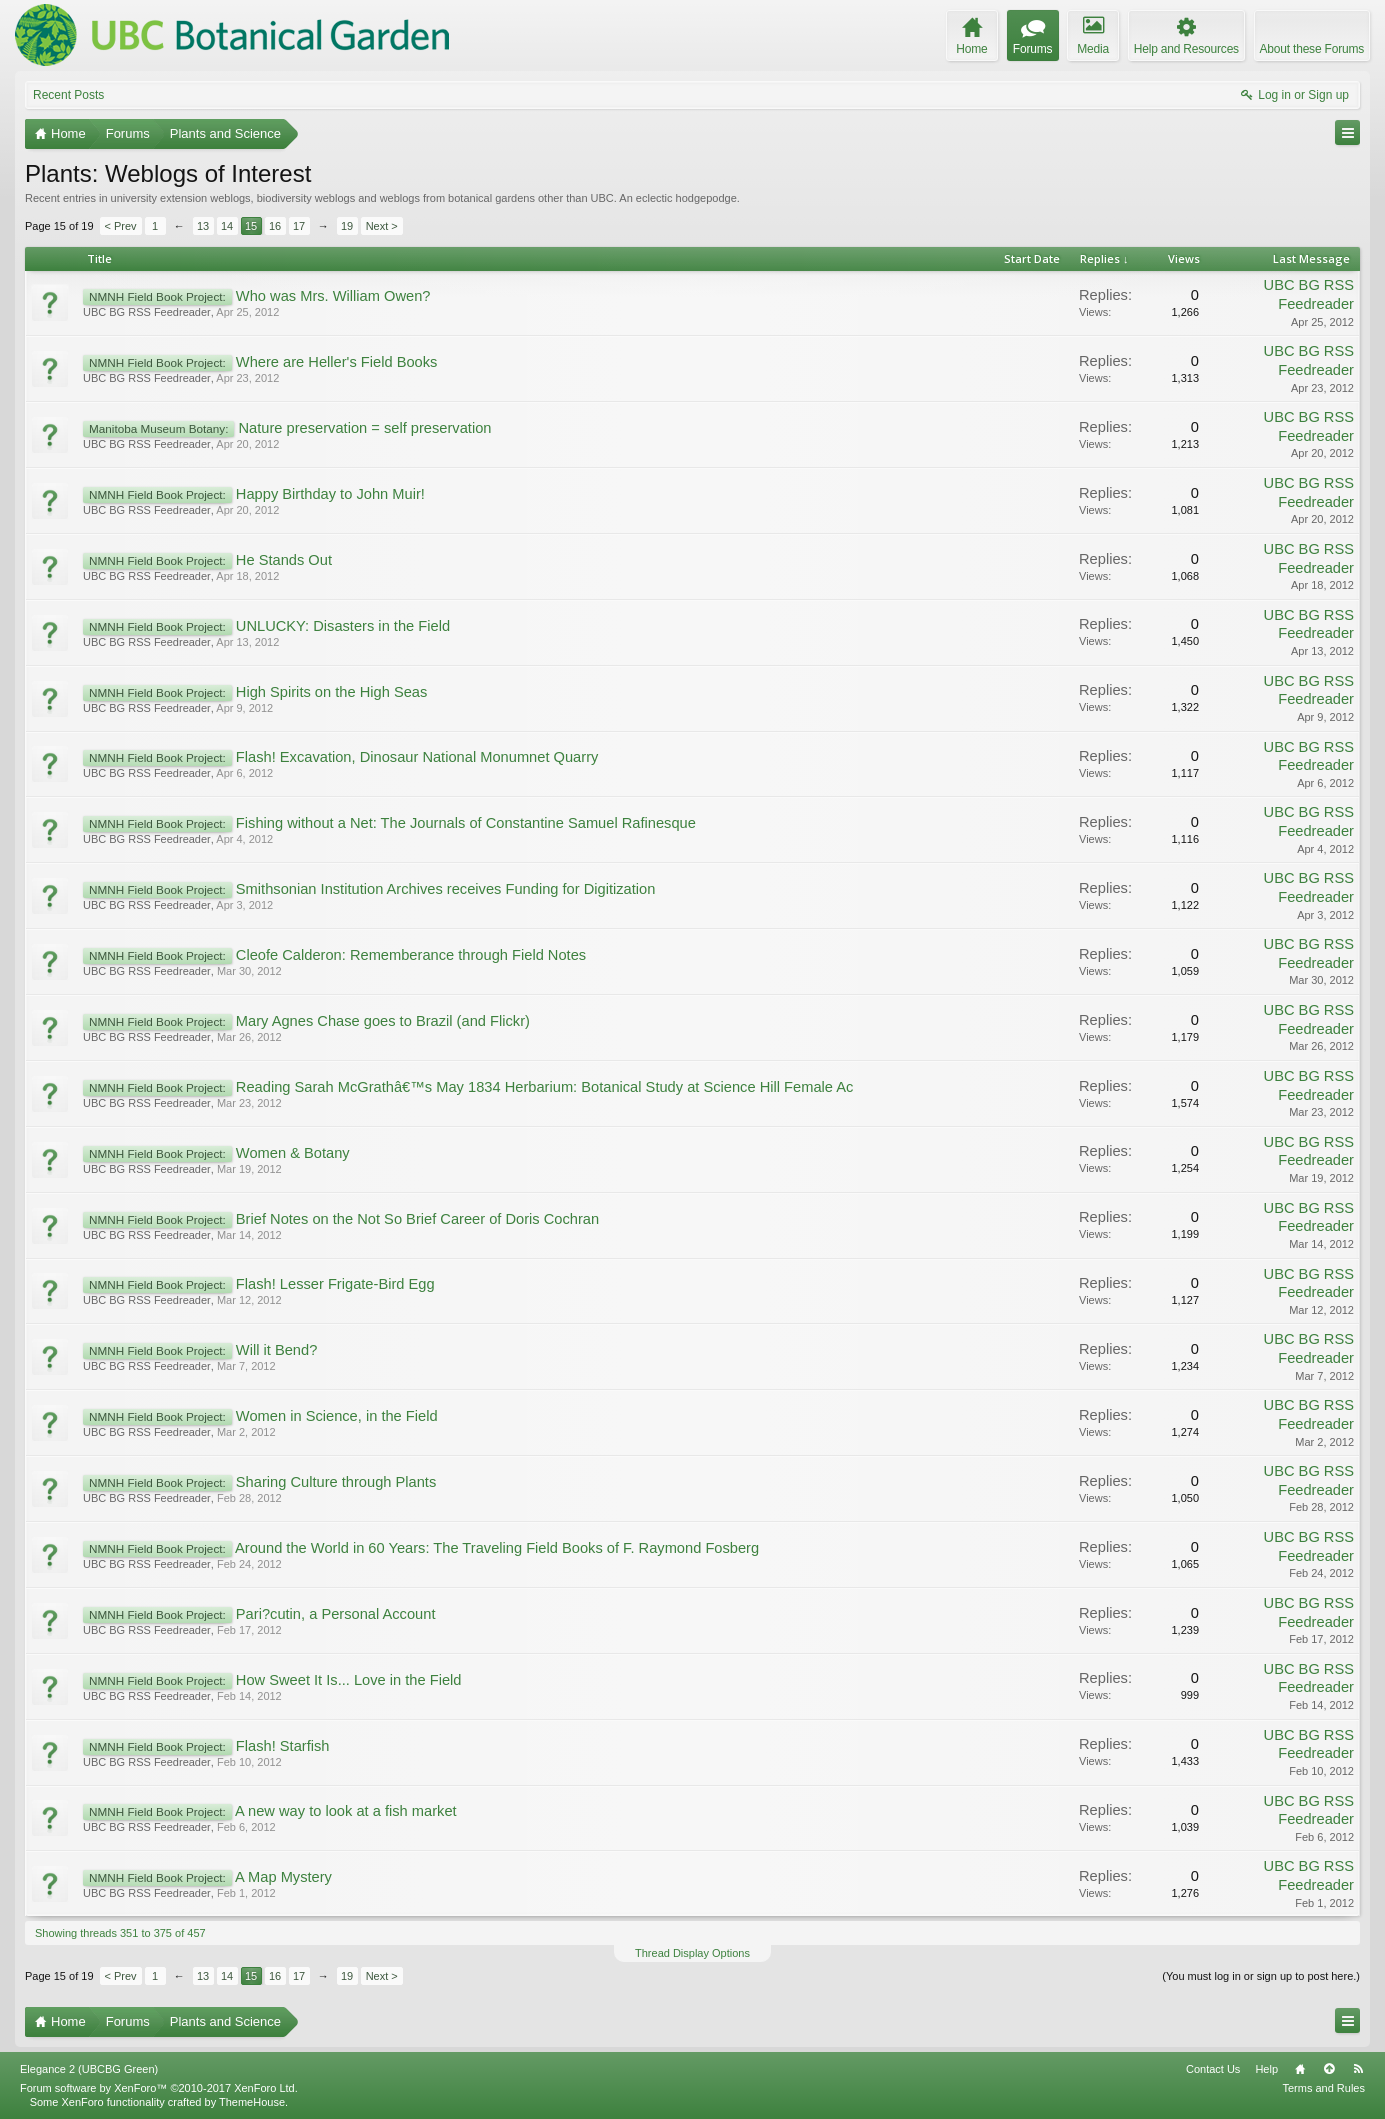  What do you see at coordinates (283, 1746) in the screenshot?
I see `Flash! Starfish` at bounding box center [283, 1746].